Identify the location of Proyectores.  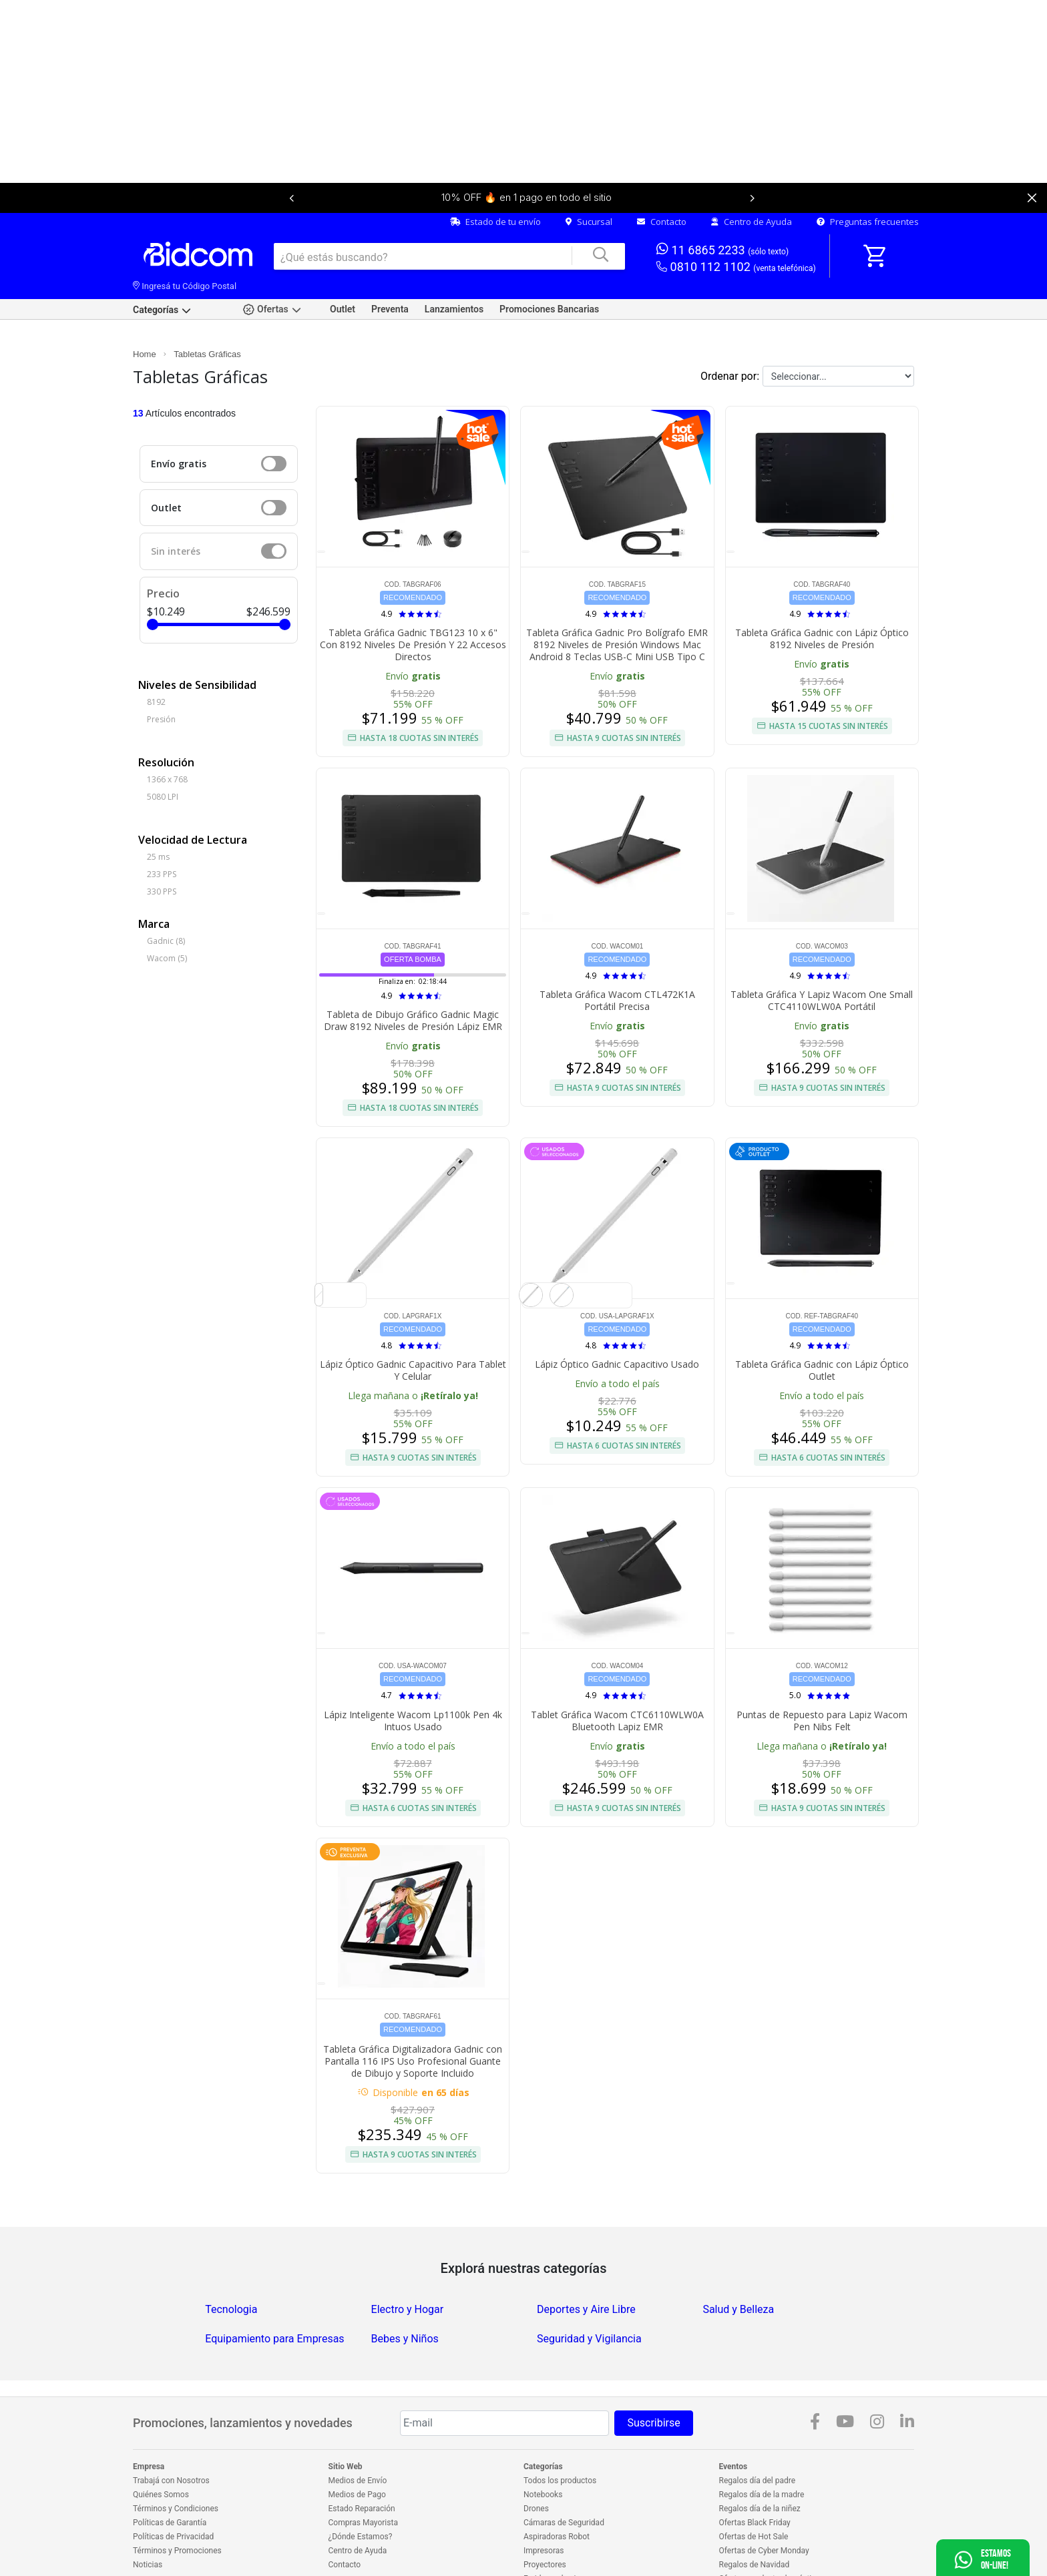
(545, 2520).